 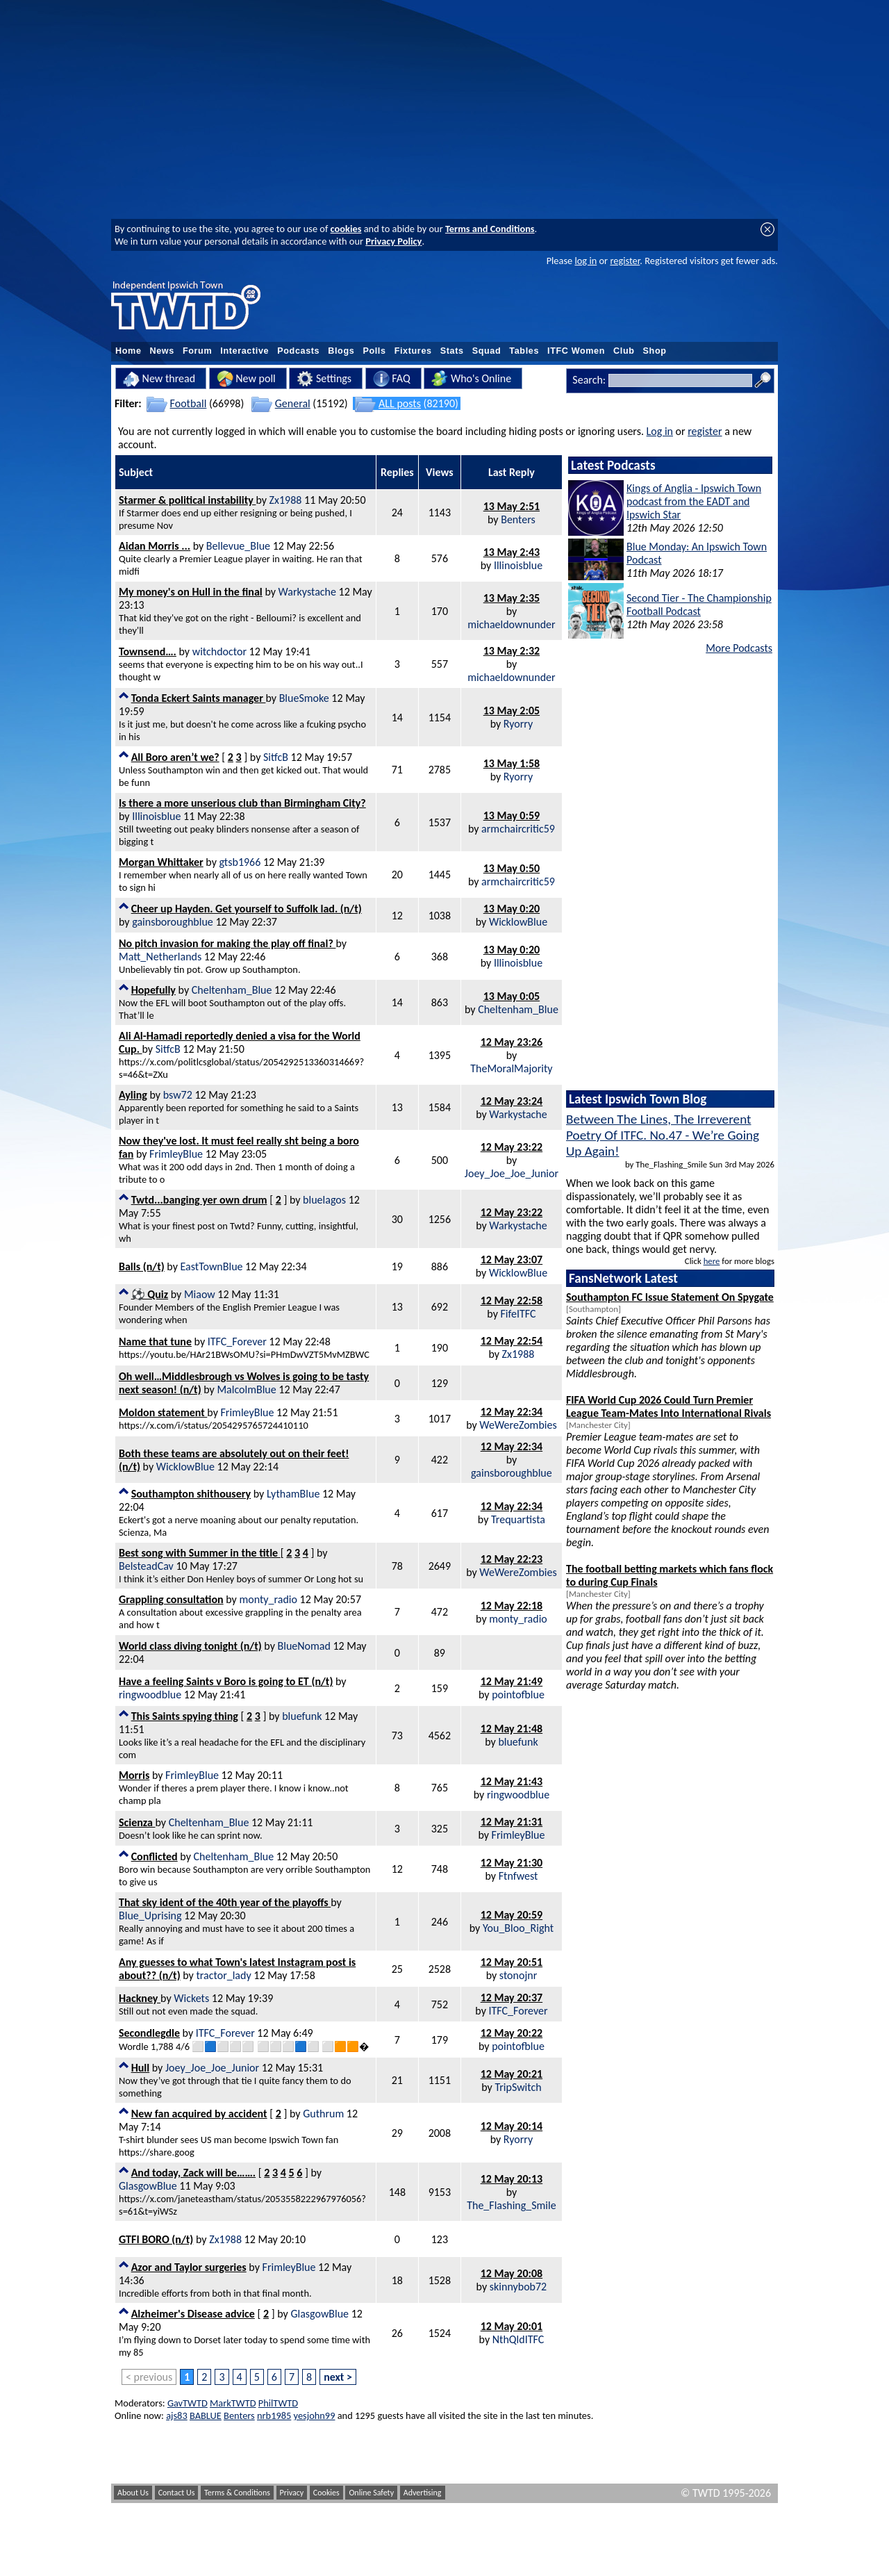 I want to click on 12 May 20:13, so click(x=511, y=2178).